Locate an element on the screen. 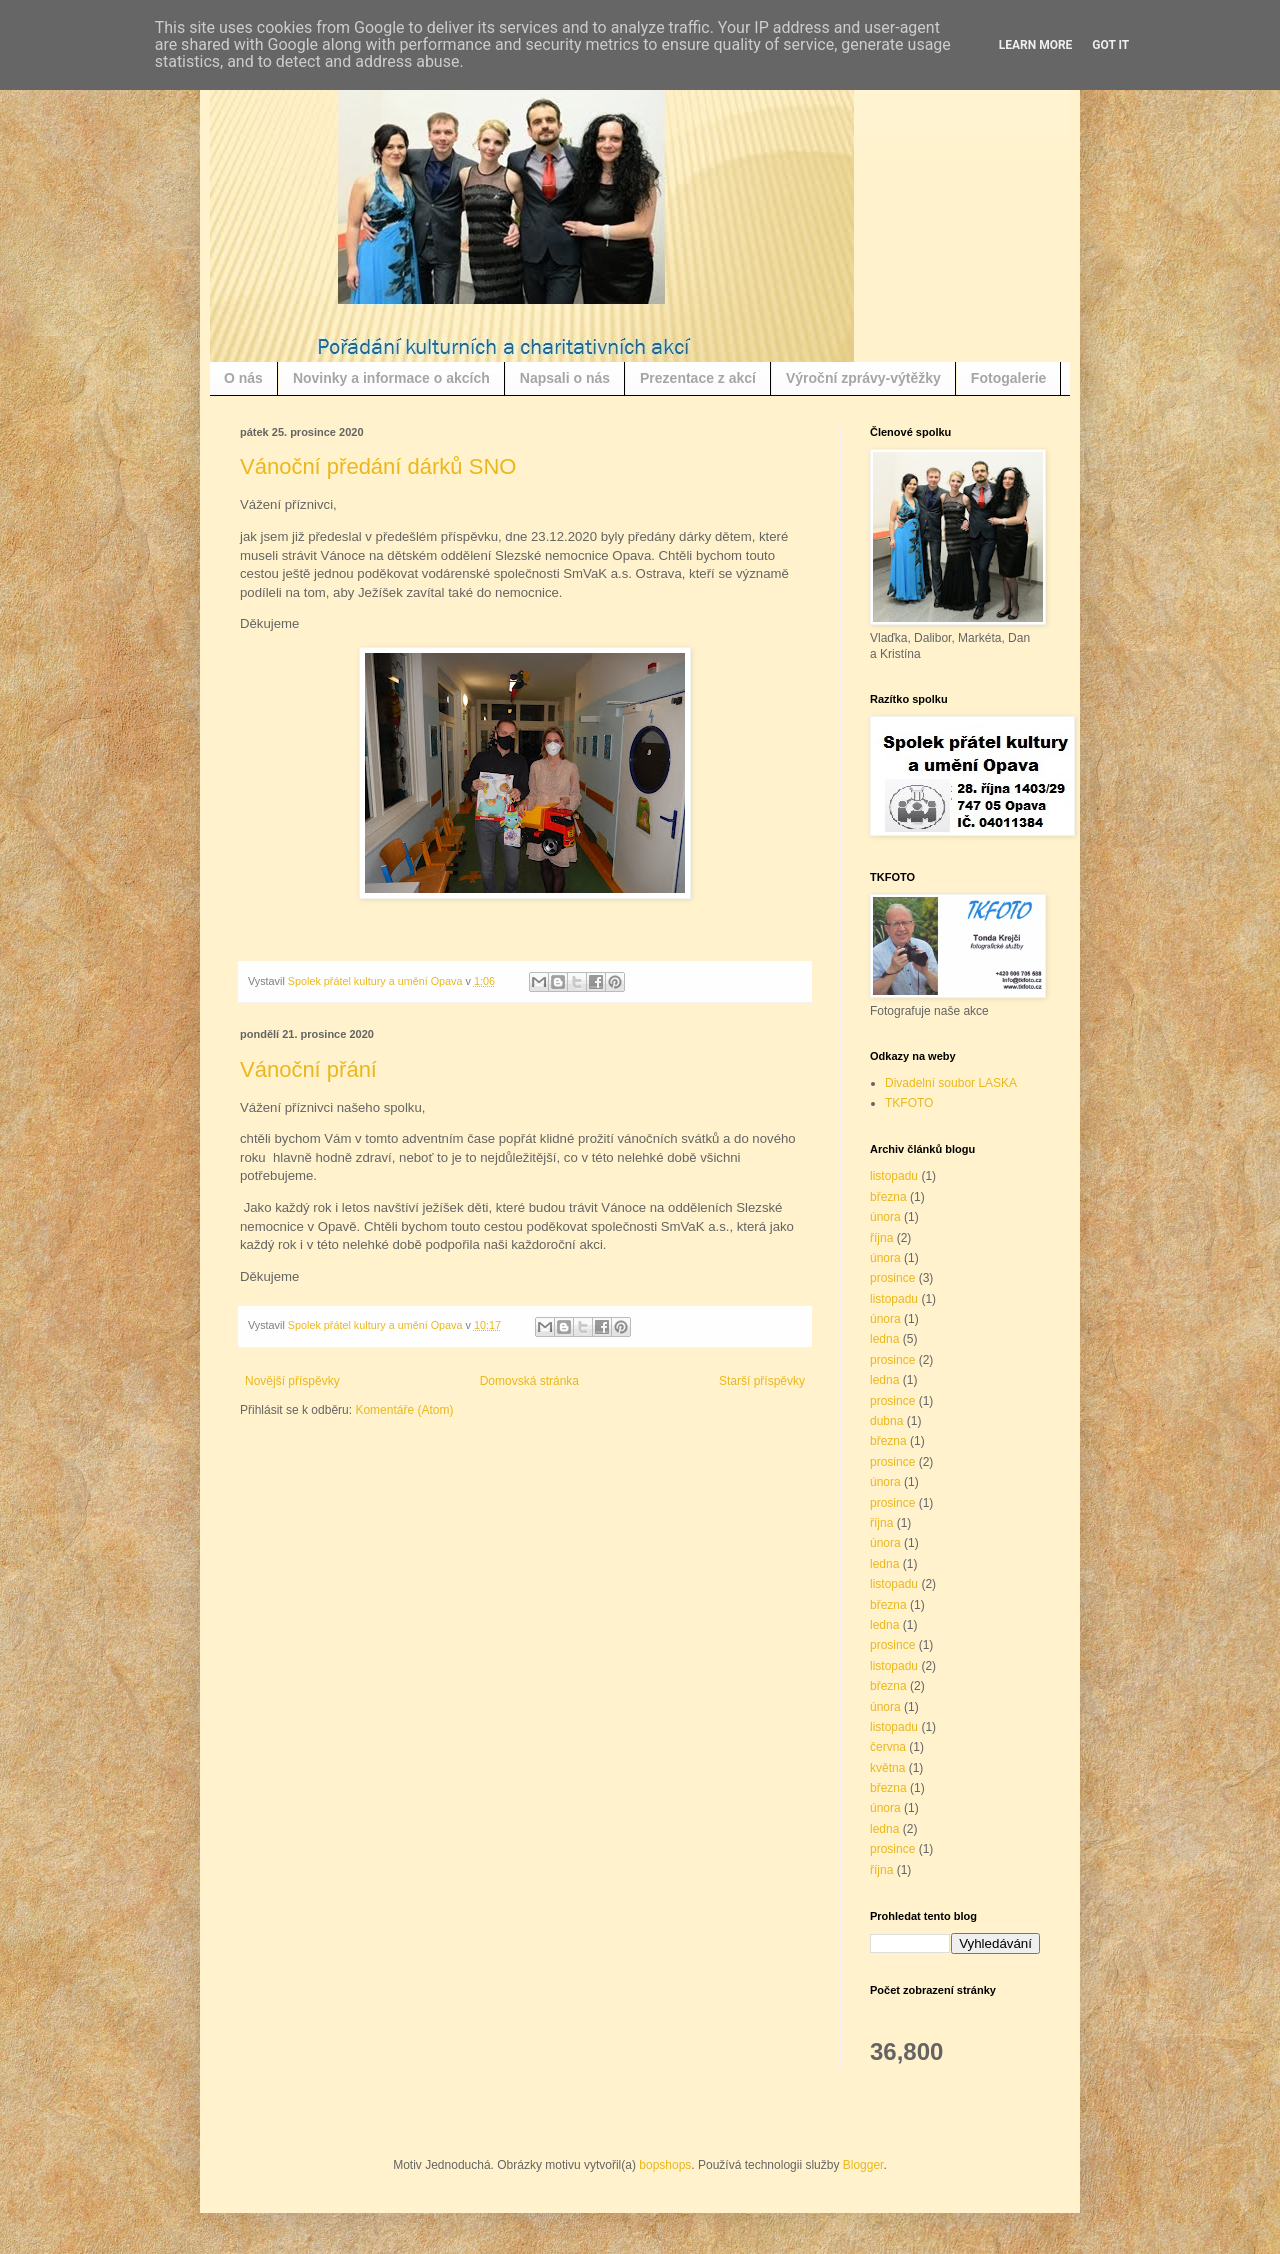  června is located at coordinates (888, 1747).